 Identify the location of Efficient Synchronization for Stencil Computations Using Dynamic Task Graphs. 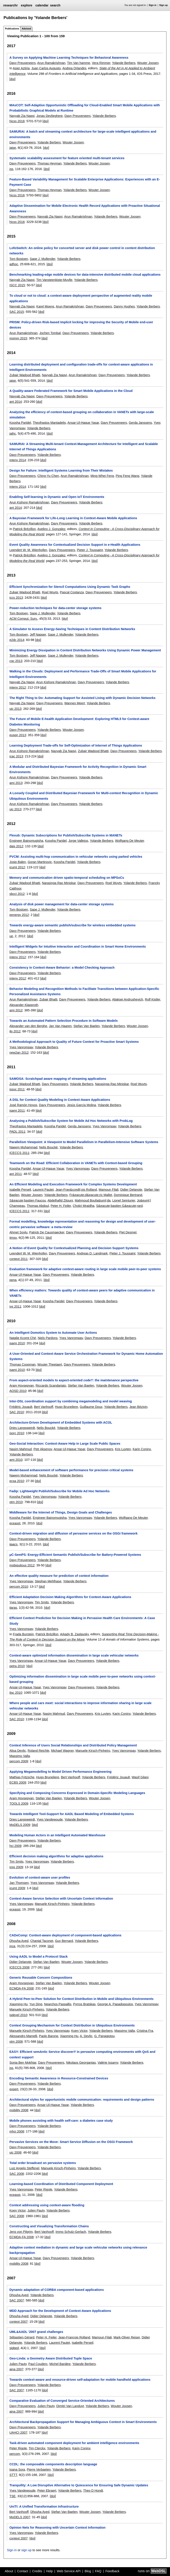
(69, 586).